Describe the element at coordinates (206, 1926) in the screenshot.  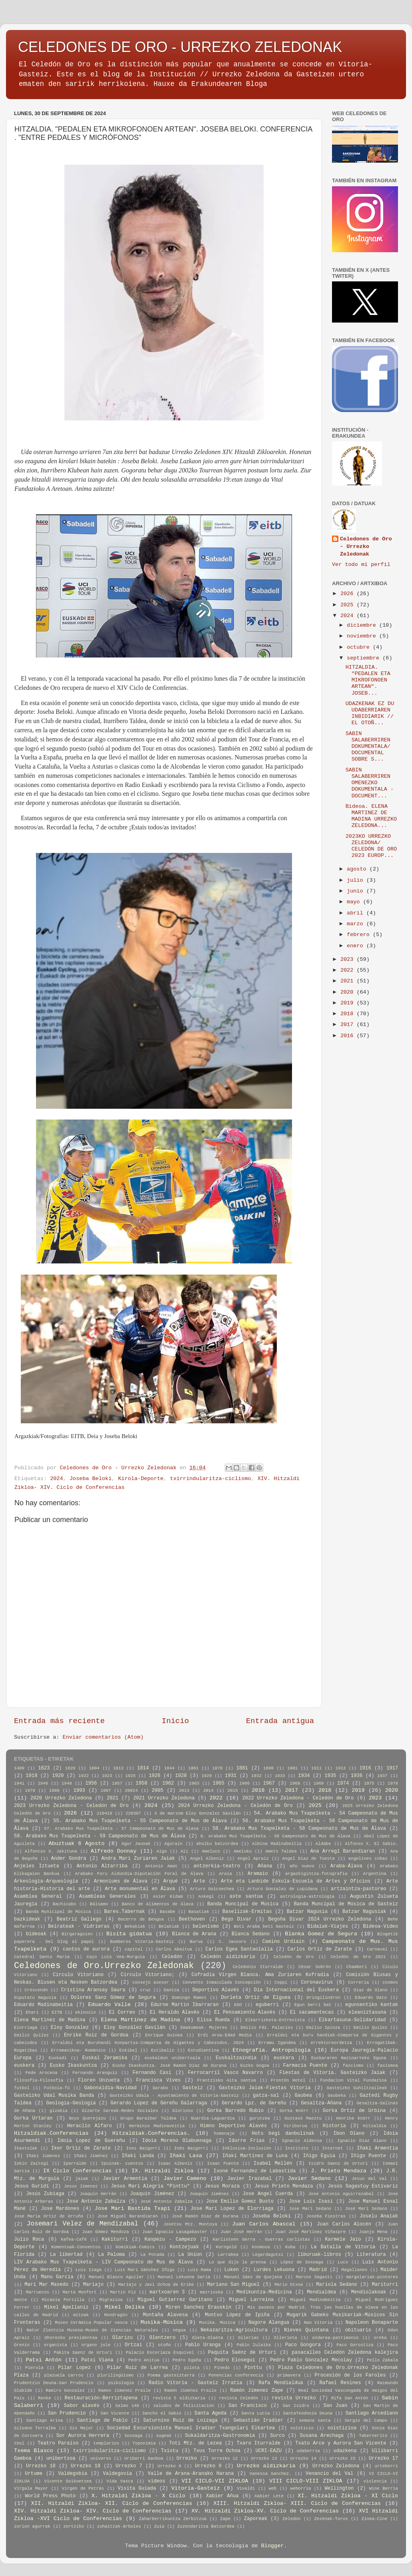
I see `belenismo` at that location.